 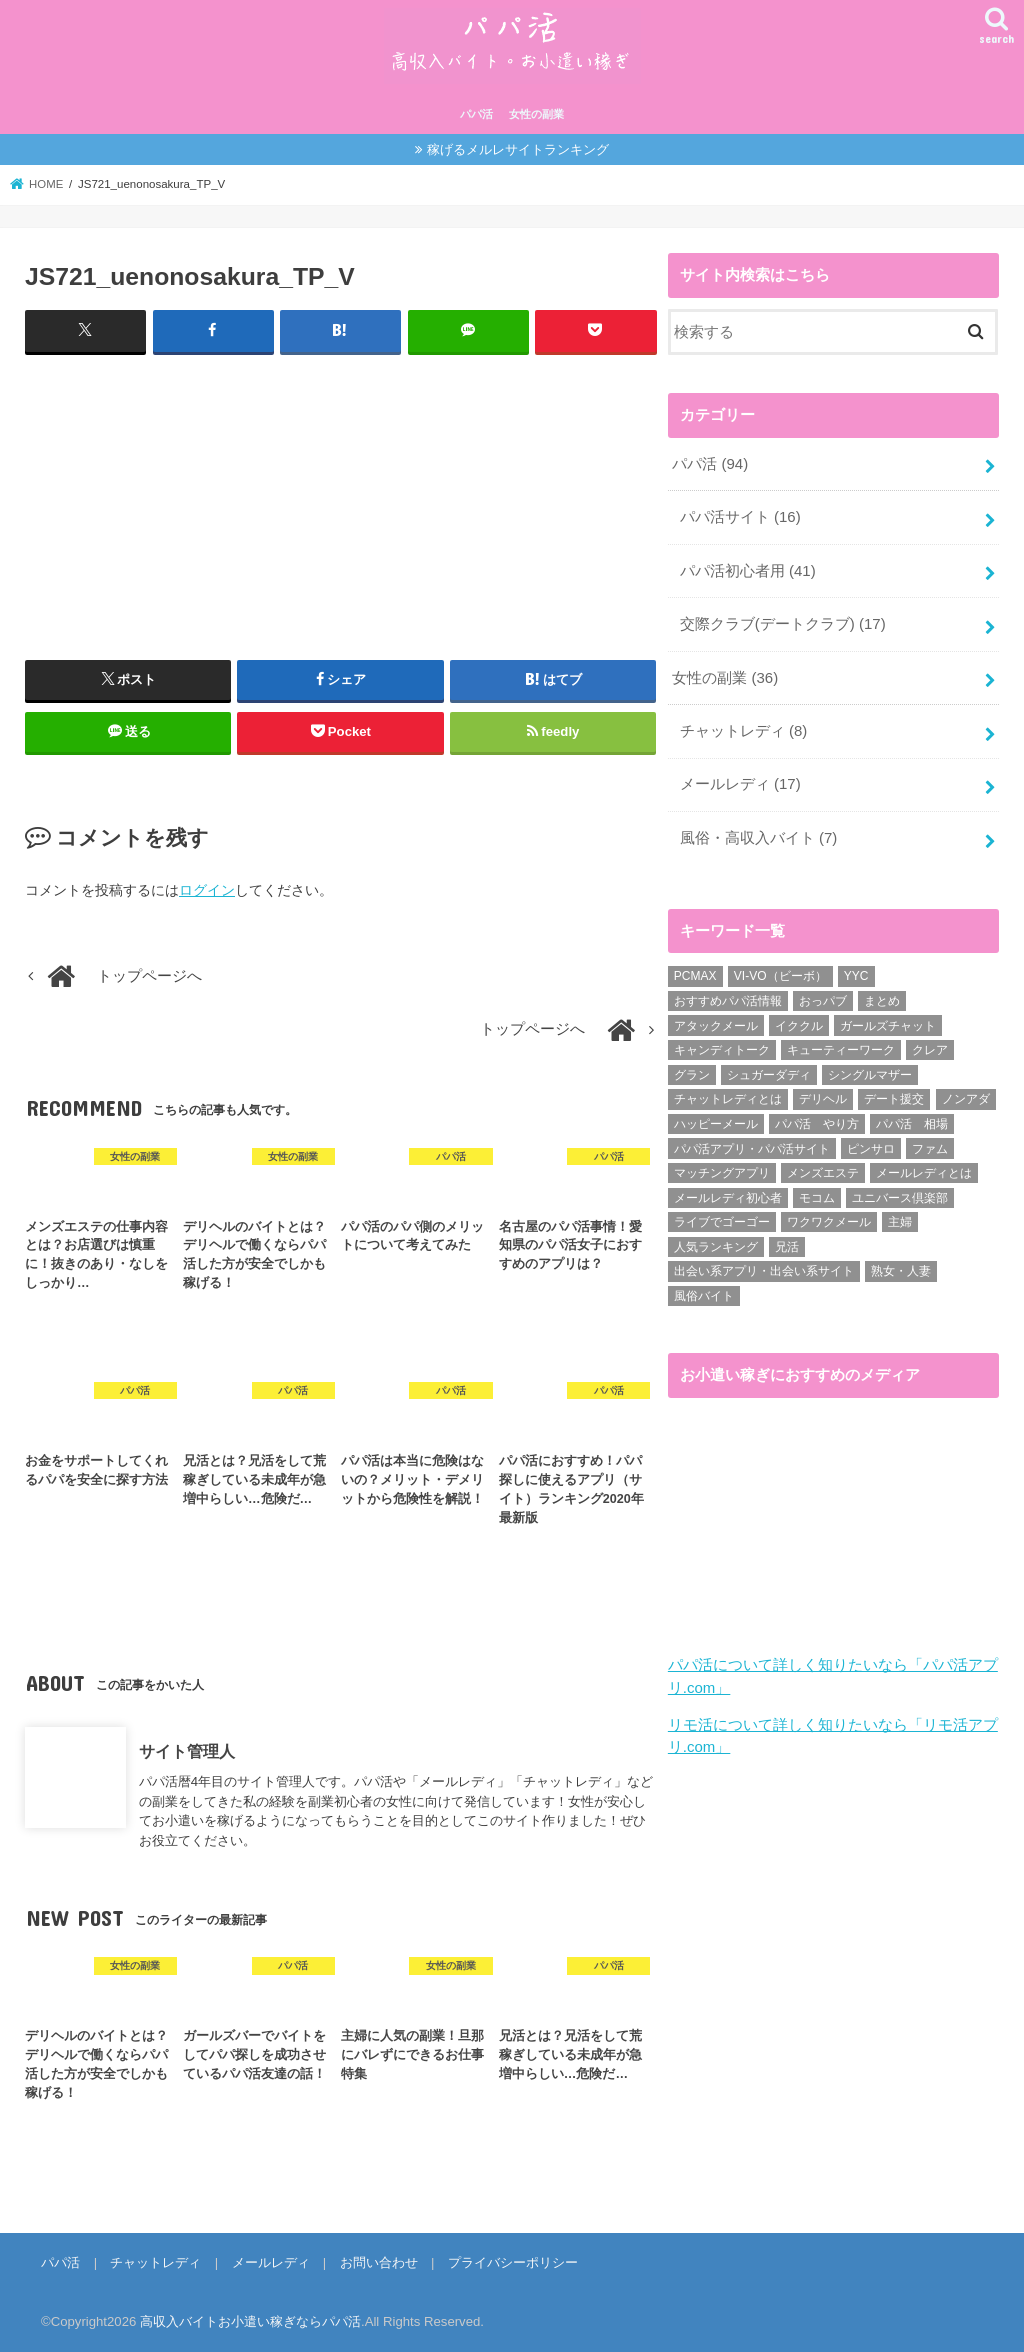 I want to click on パパ活初心者用, so click(x=748, y=569).